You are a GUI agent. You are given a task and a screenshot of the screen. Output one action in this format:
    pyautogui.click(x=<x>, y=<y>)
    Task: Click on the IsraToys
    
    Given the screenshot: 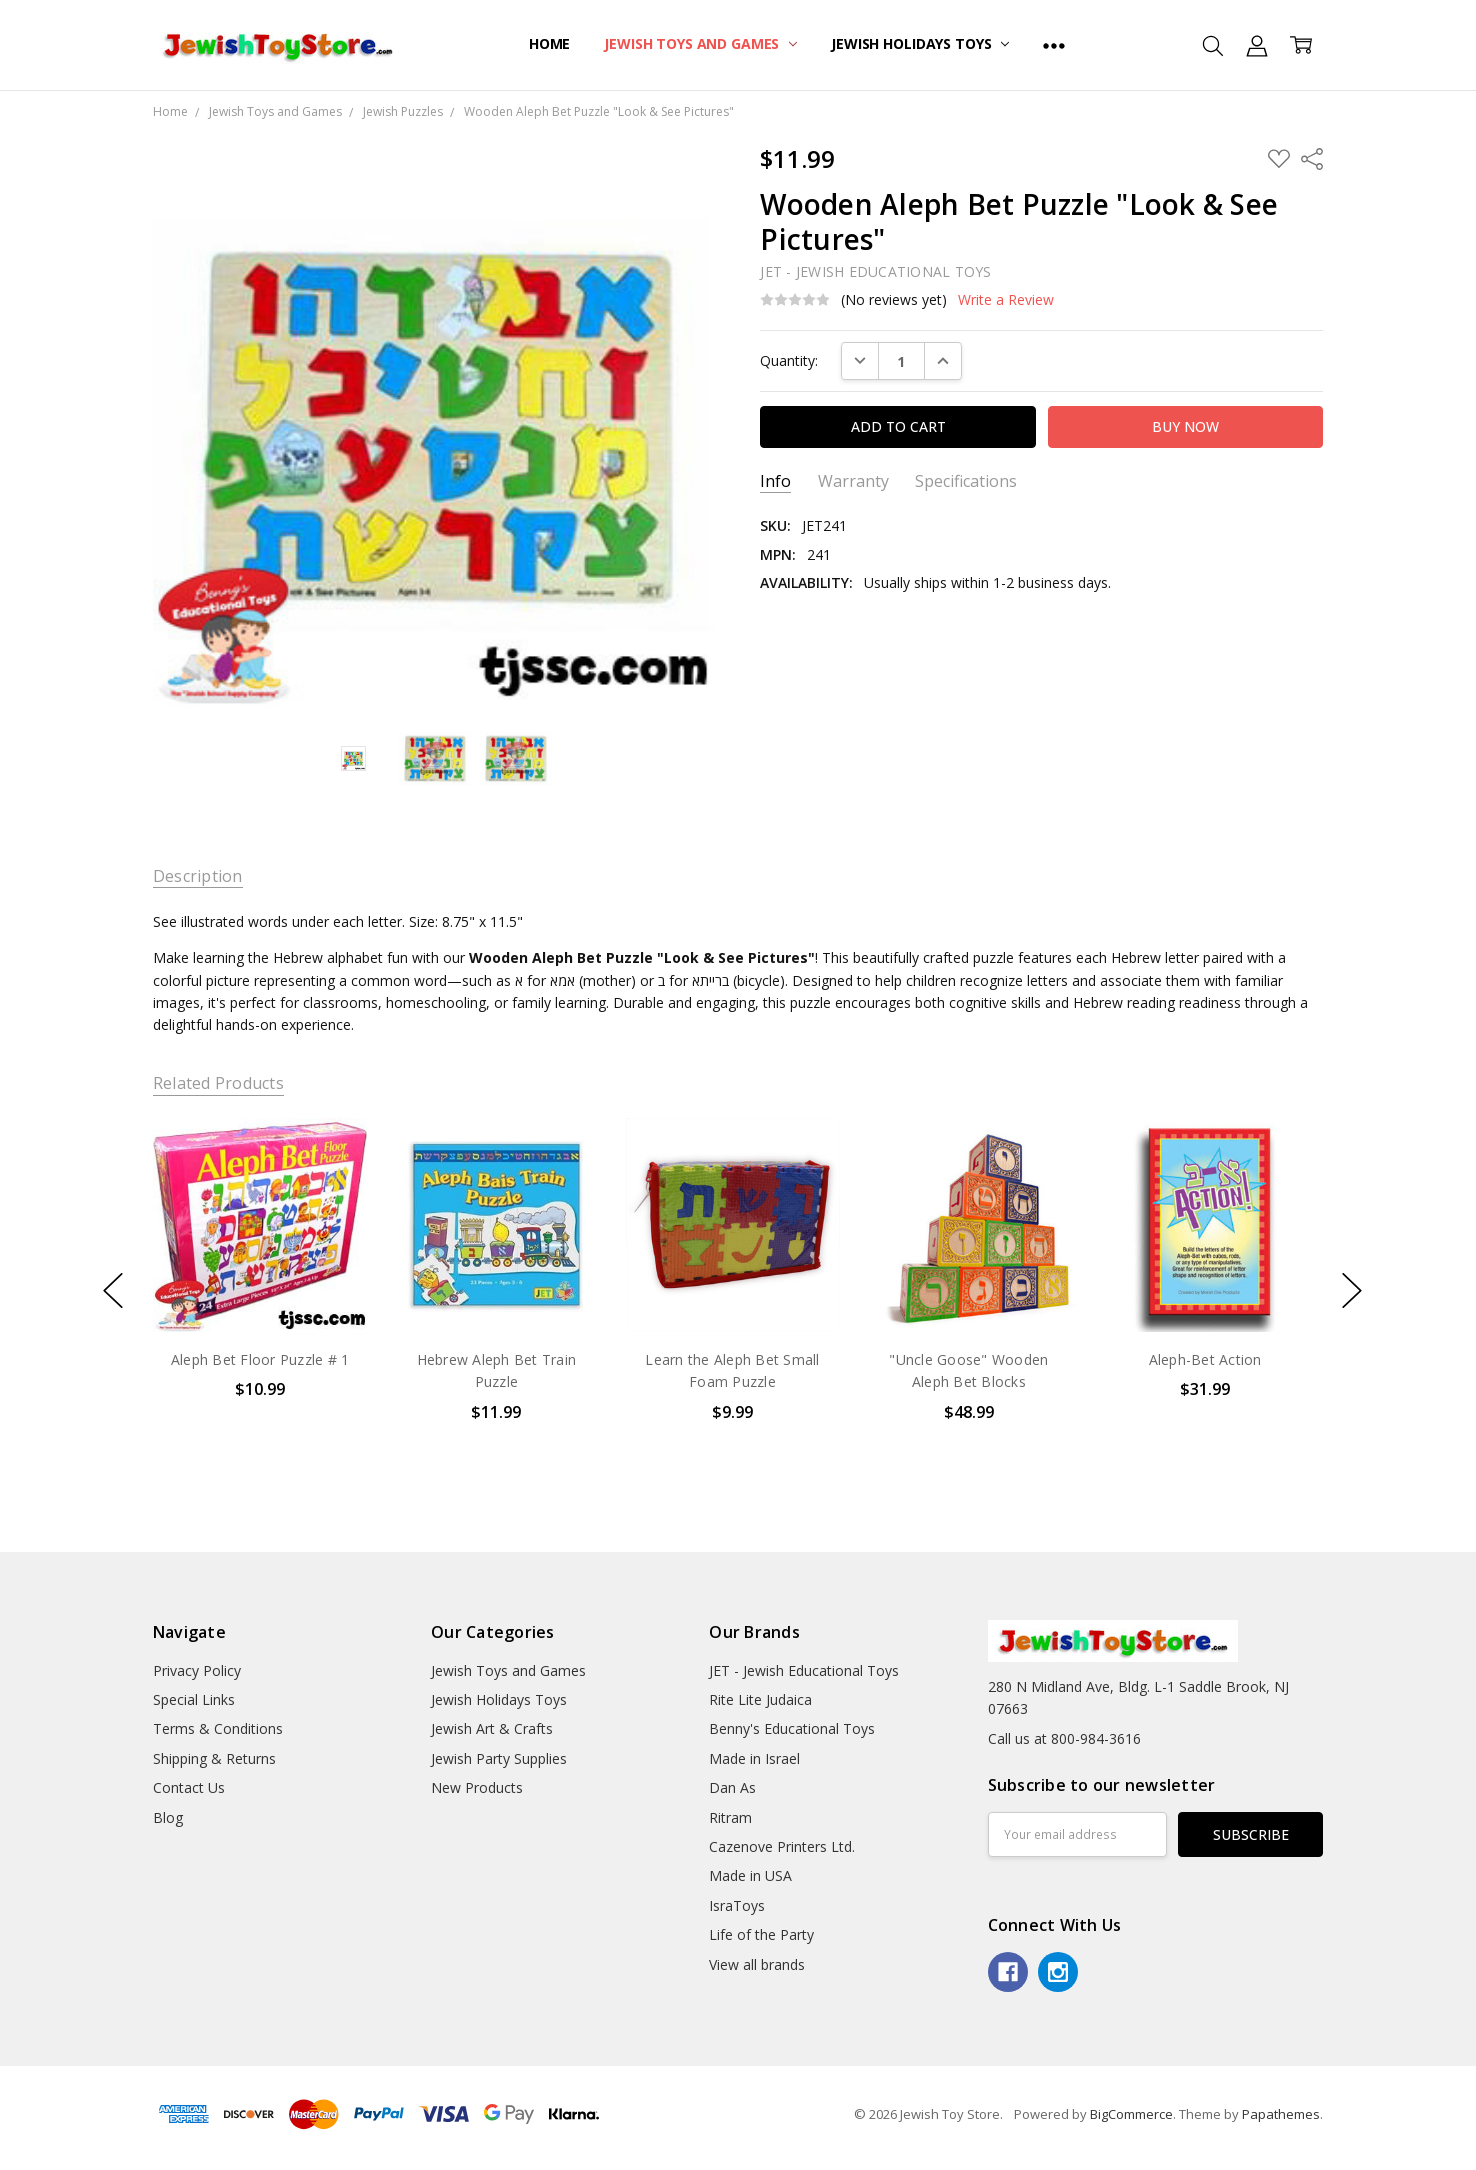 What is the action you would take?
    pyautogui.click(x=737, y=1905)
    